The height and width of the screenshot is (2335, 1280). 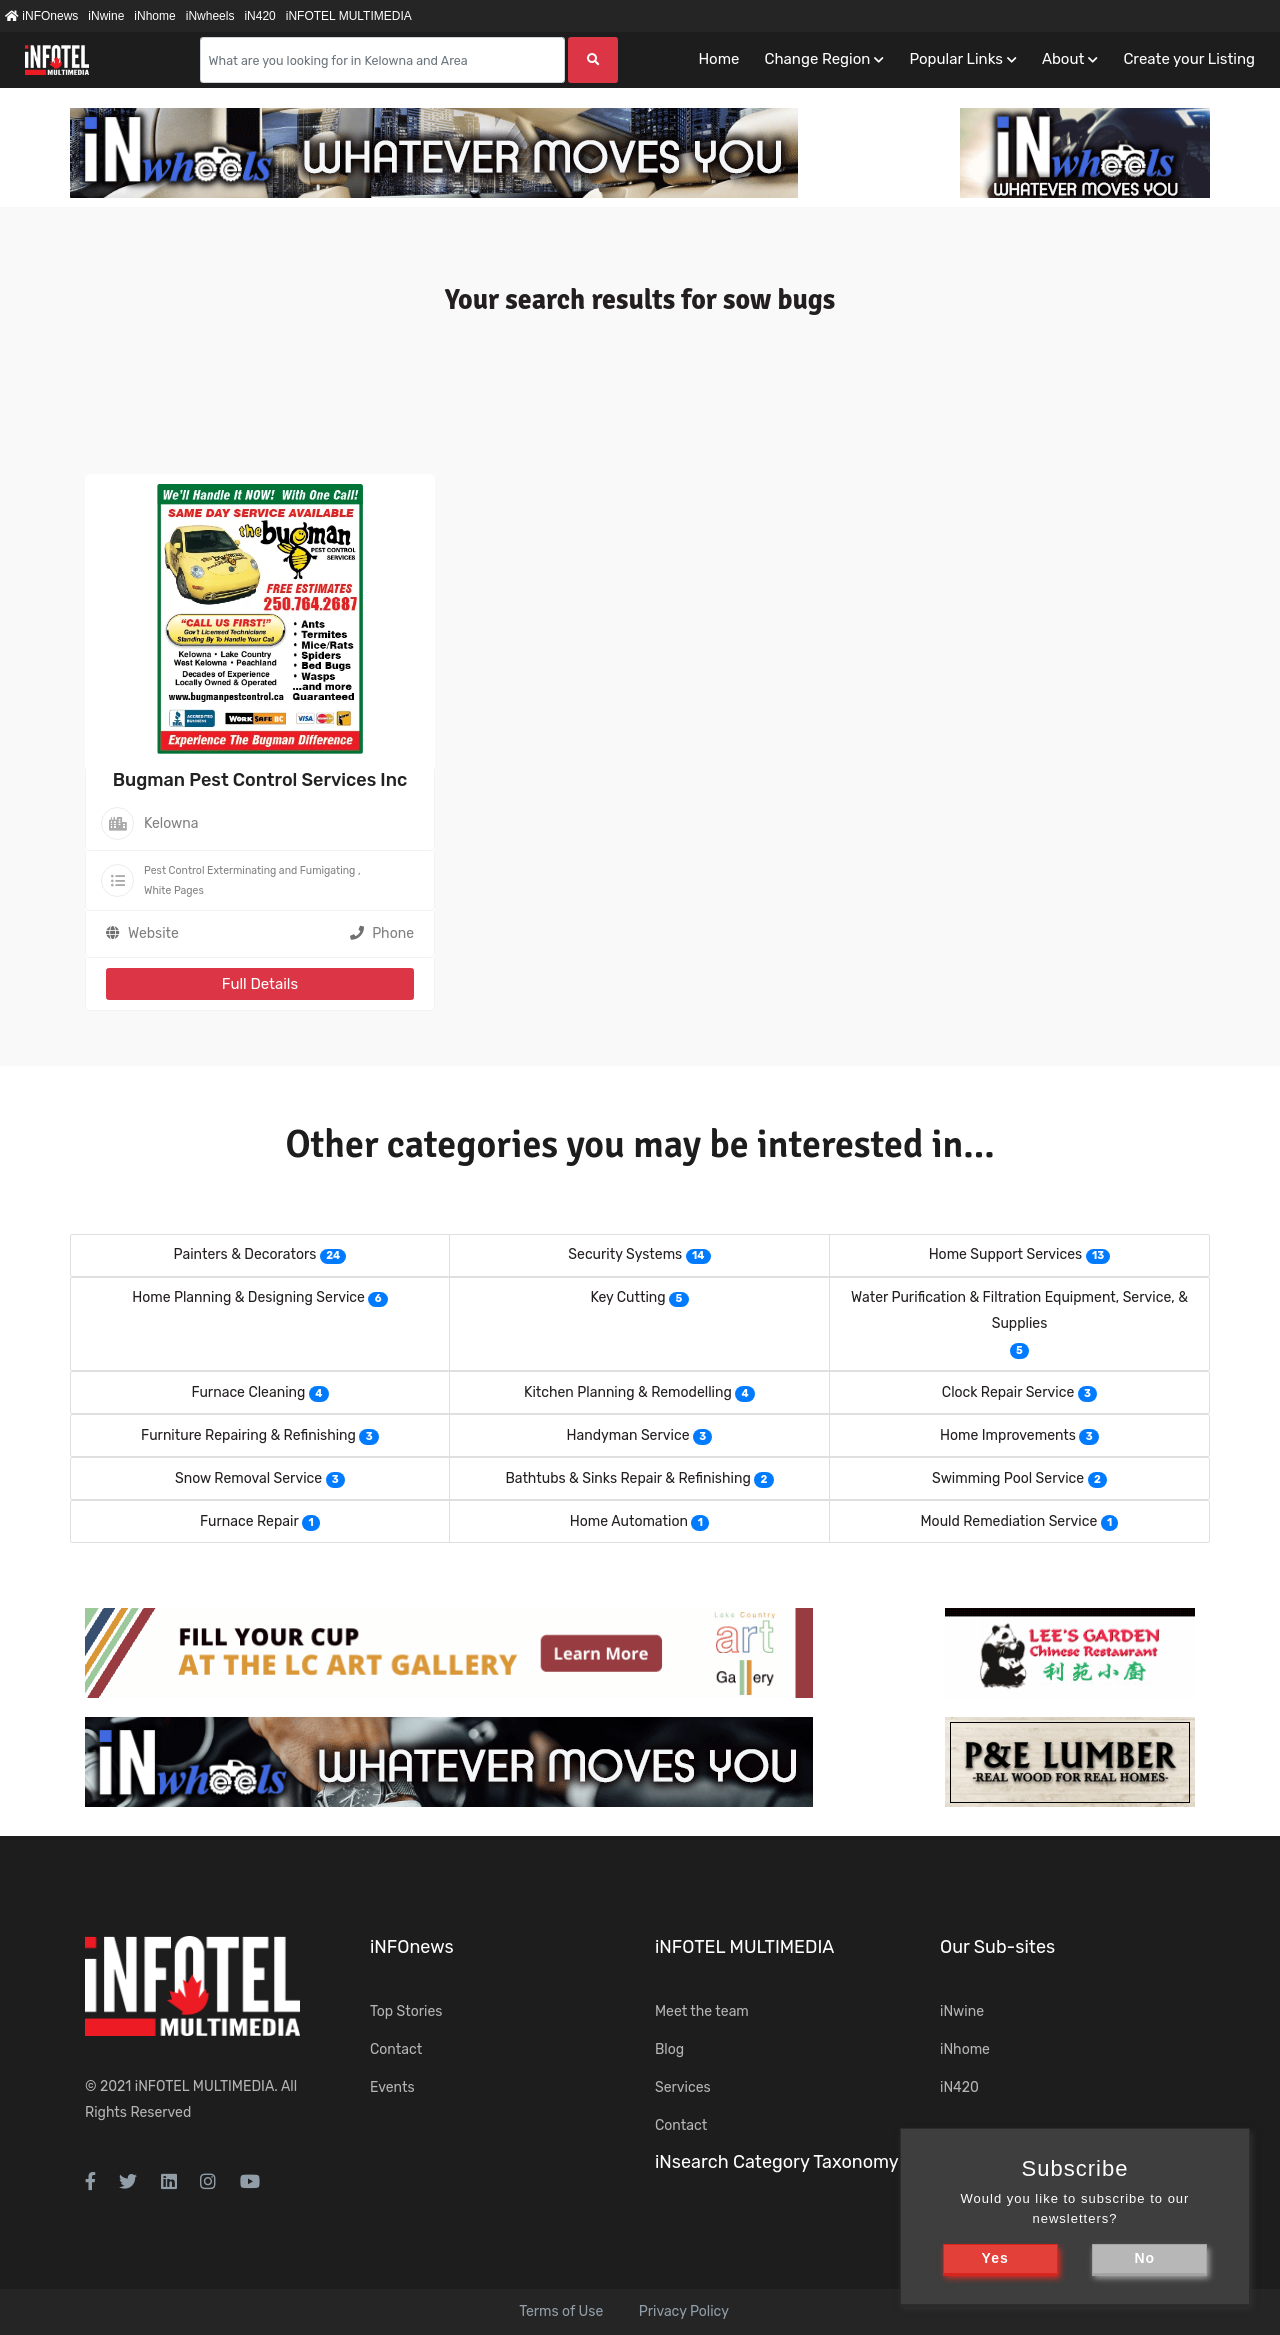 I want to click on Meet the team, so click(x=702, y=2011).